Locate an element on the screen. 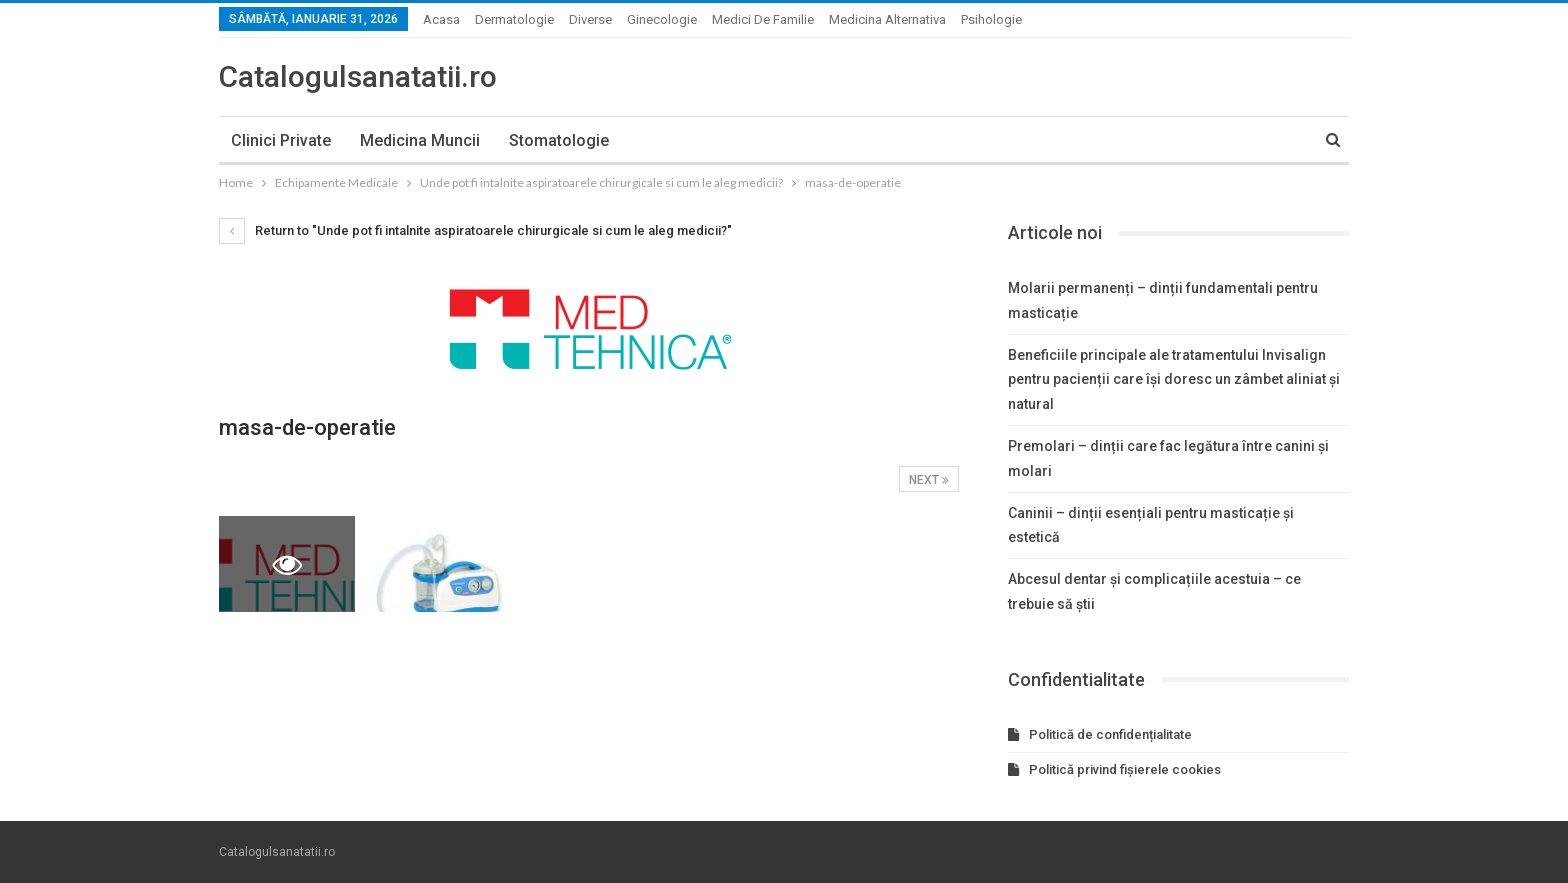 Image resolution: width=1568 pixels, height=883 pixels. Catalogulsanatatii.ro is located at coordinates (358, 76).